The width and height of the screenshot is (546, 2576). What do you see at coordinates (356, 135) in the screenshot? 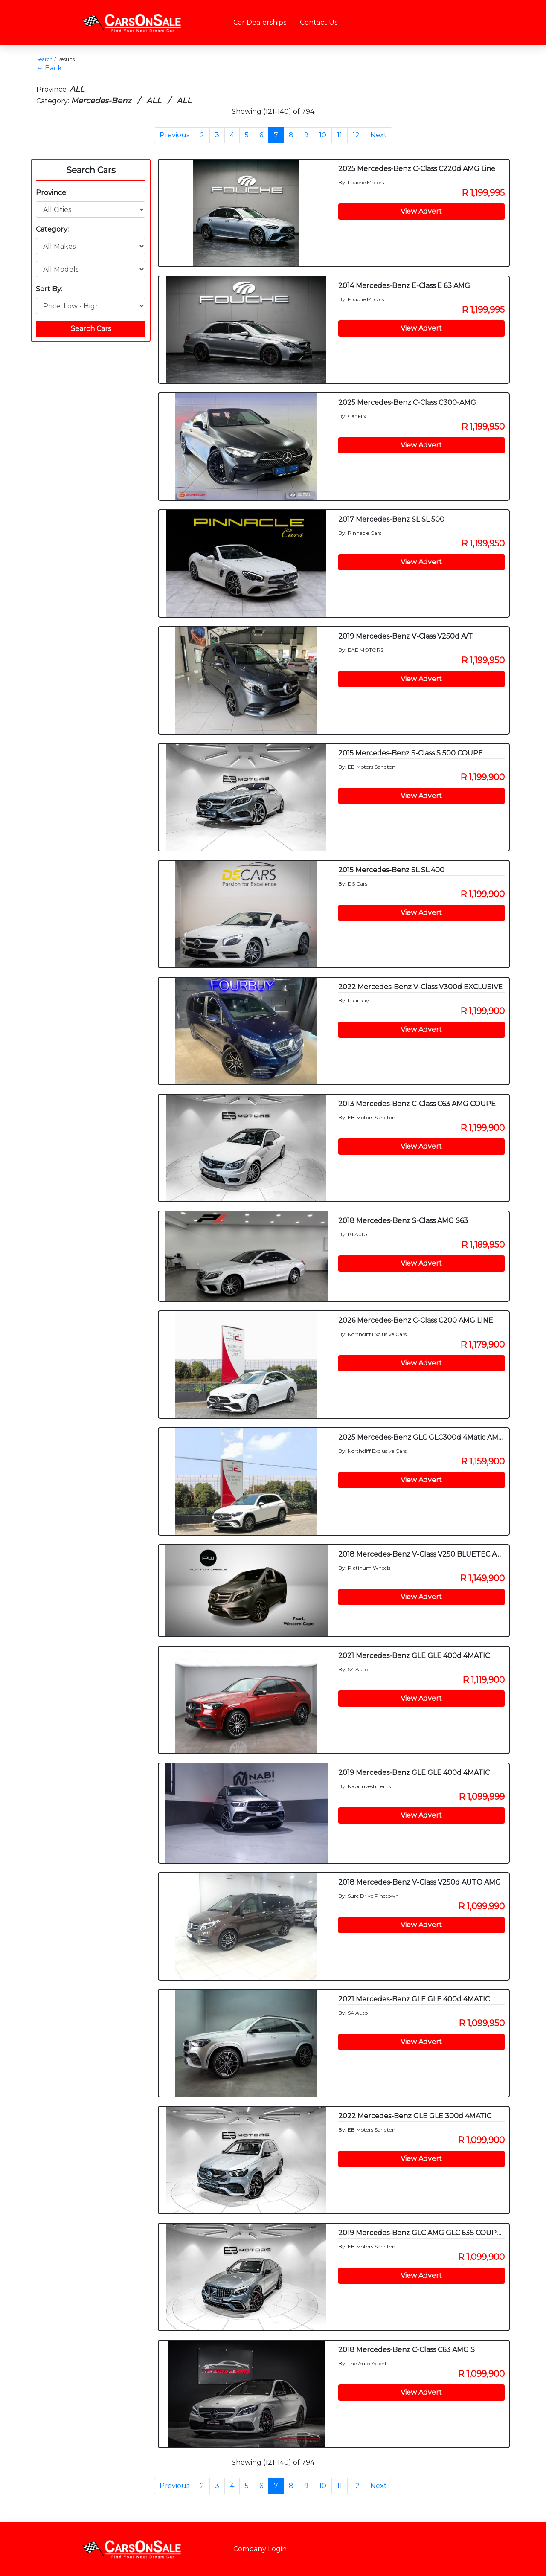
I see `12` at bounding box center [356, 135].